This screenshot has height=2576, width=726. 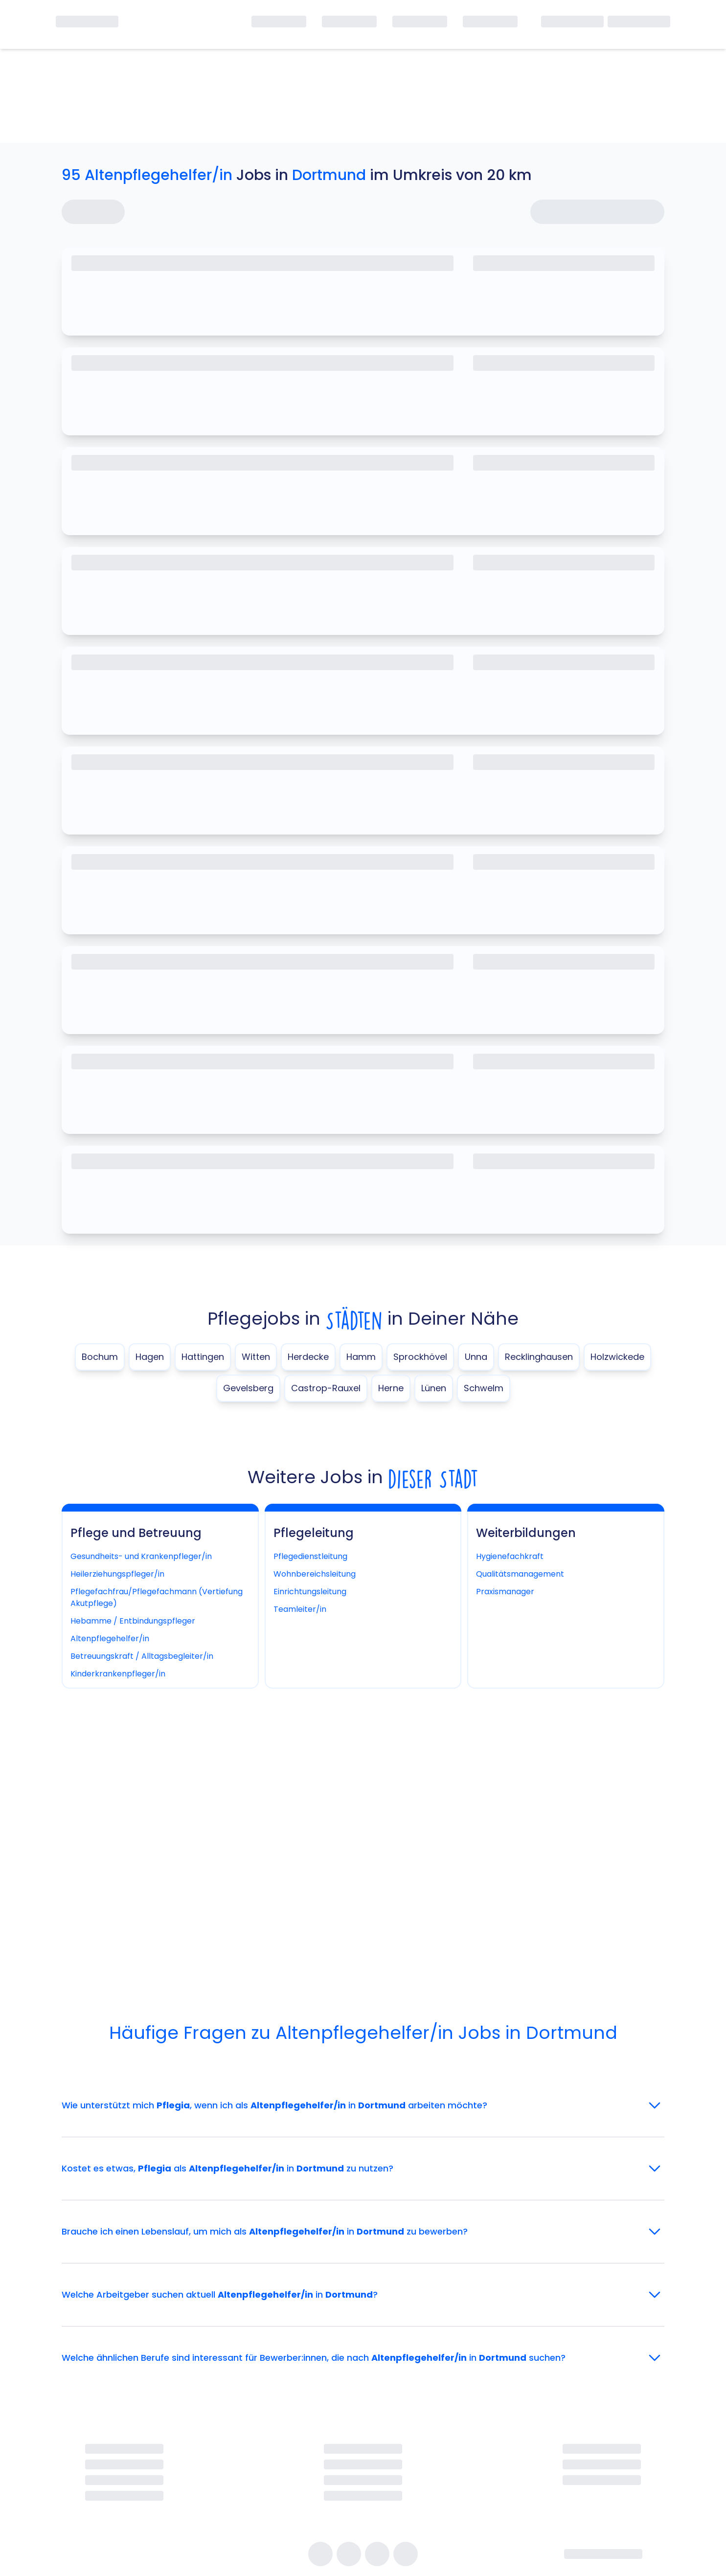 What do you see at coordinates (117, 1574) in the screenshot?
I see `Heilerziehungspfleger/in` at bounding box center [117, 1574].